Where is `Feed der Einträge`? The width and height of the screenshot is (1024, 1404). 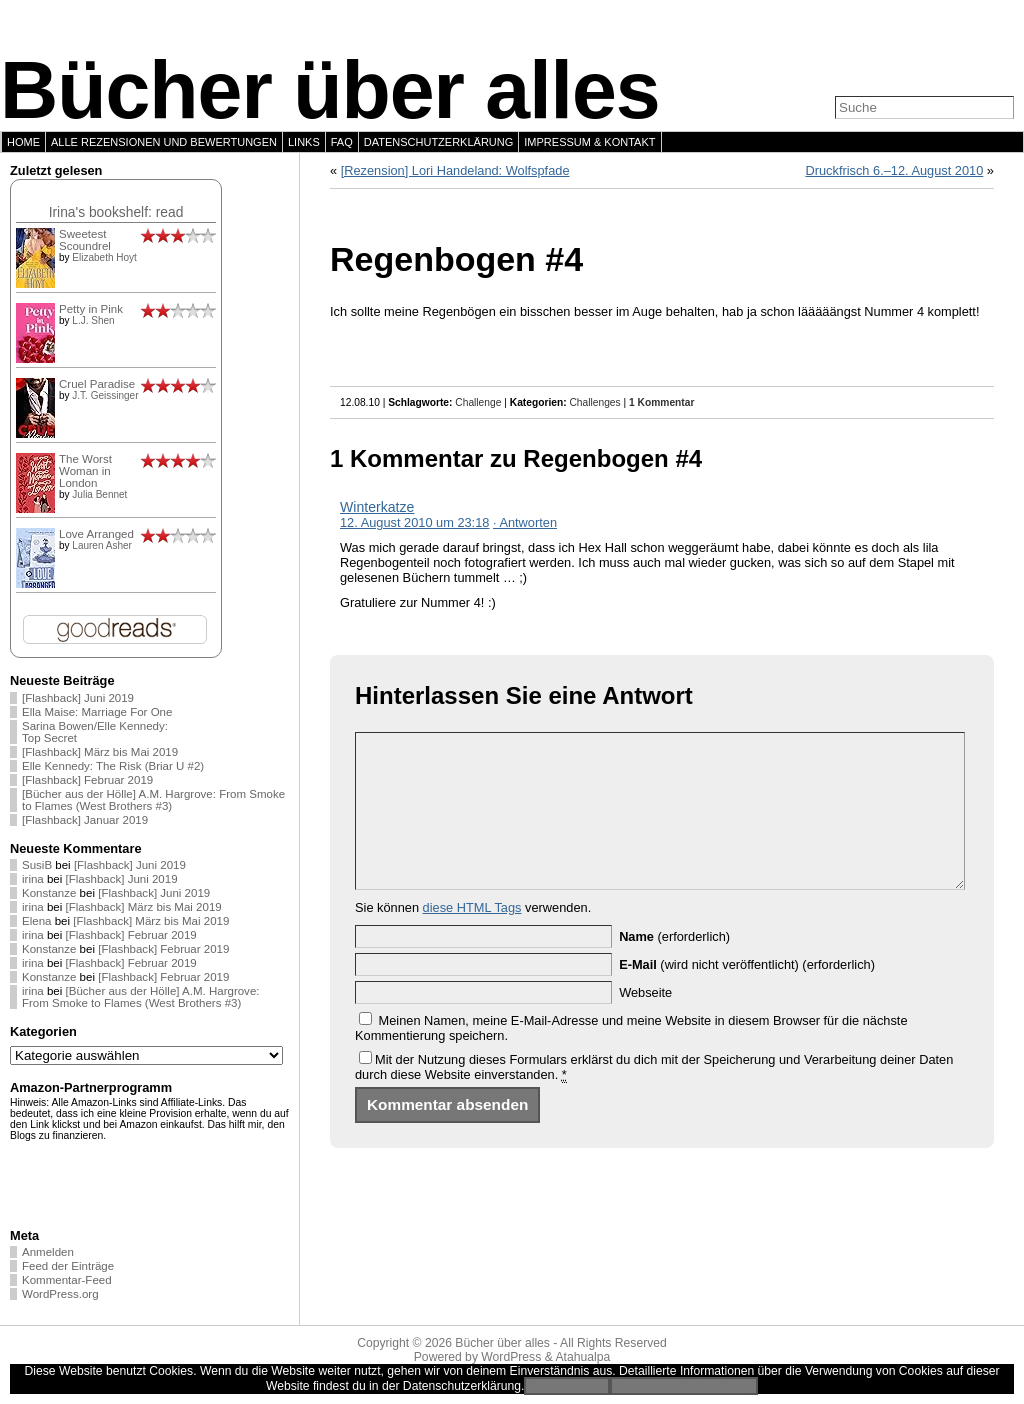
Feed der Einträge is located at coordinates (68, 1266).